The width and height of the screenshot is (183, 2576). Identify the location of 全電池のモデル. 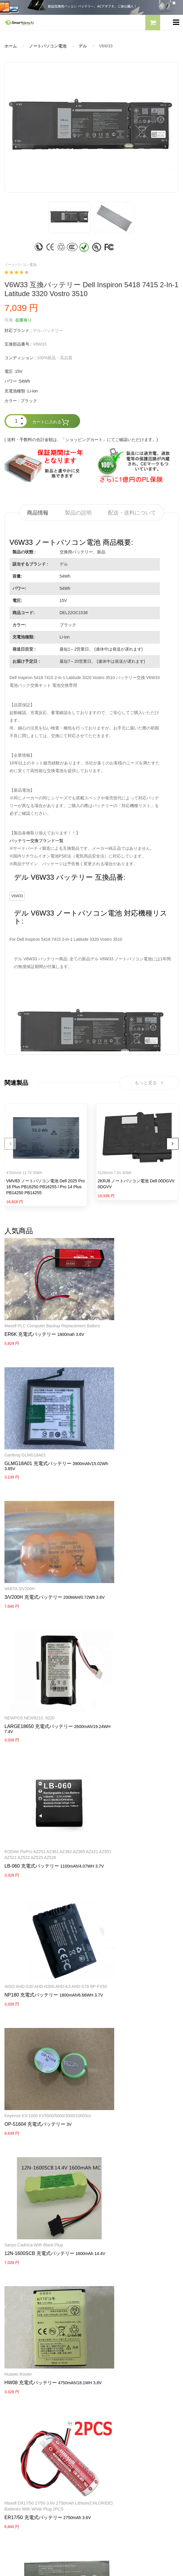
(19, 2424).